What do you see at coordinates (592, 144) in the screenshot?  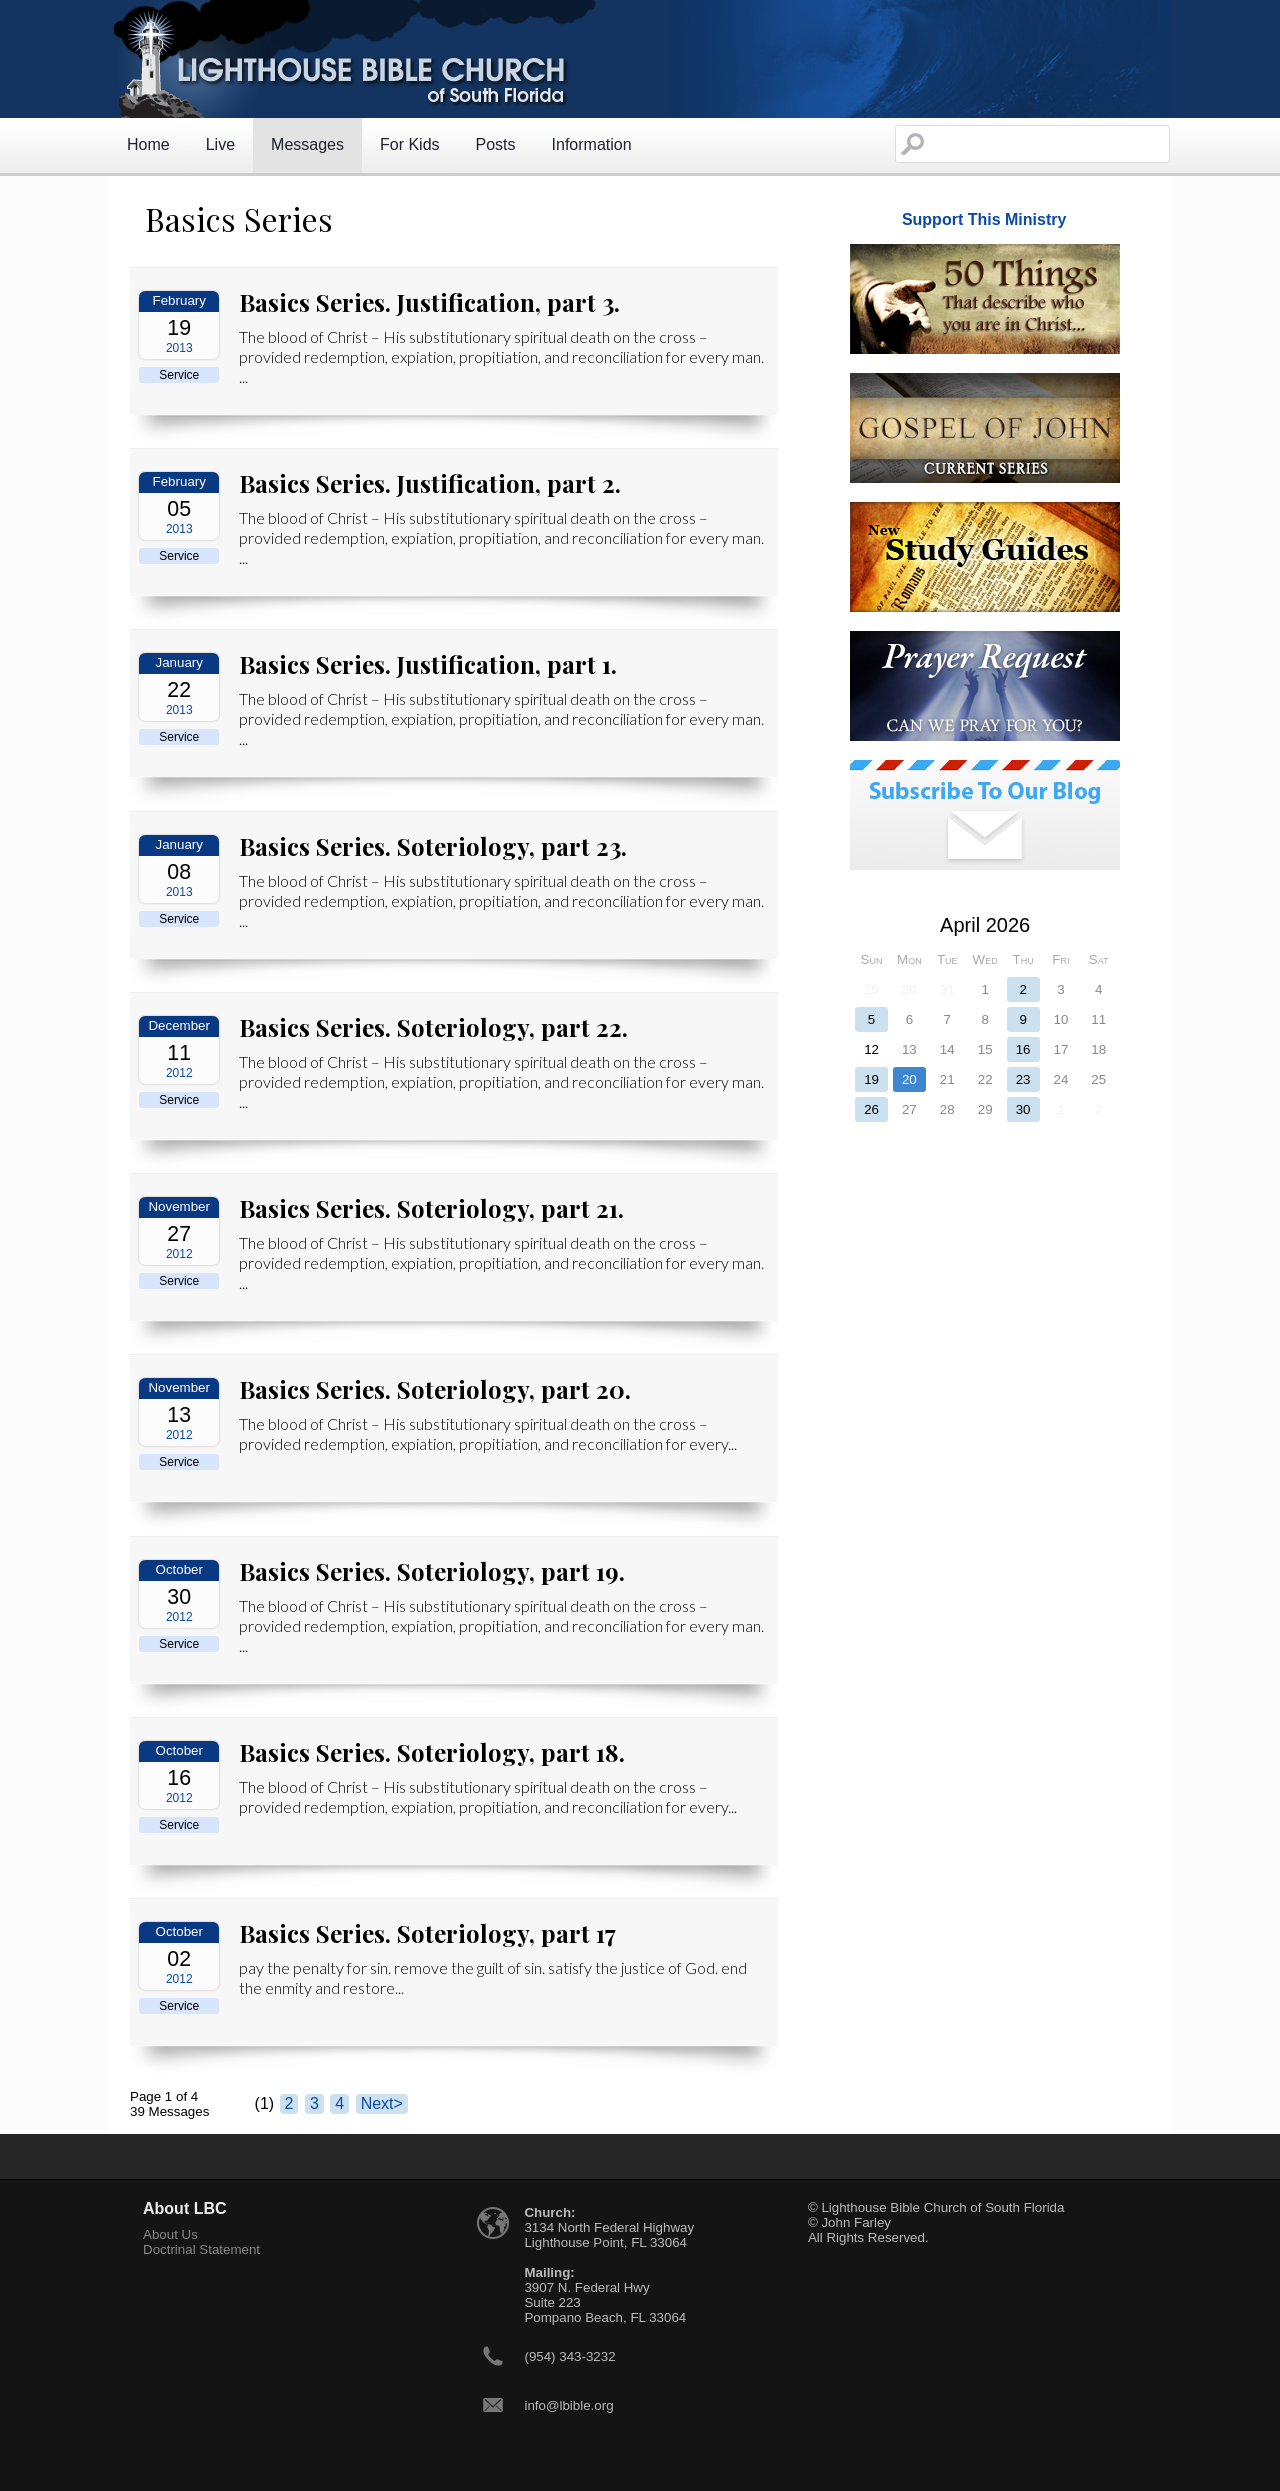 I see `Information` at bounding box center [592, 144].